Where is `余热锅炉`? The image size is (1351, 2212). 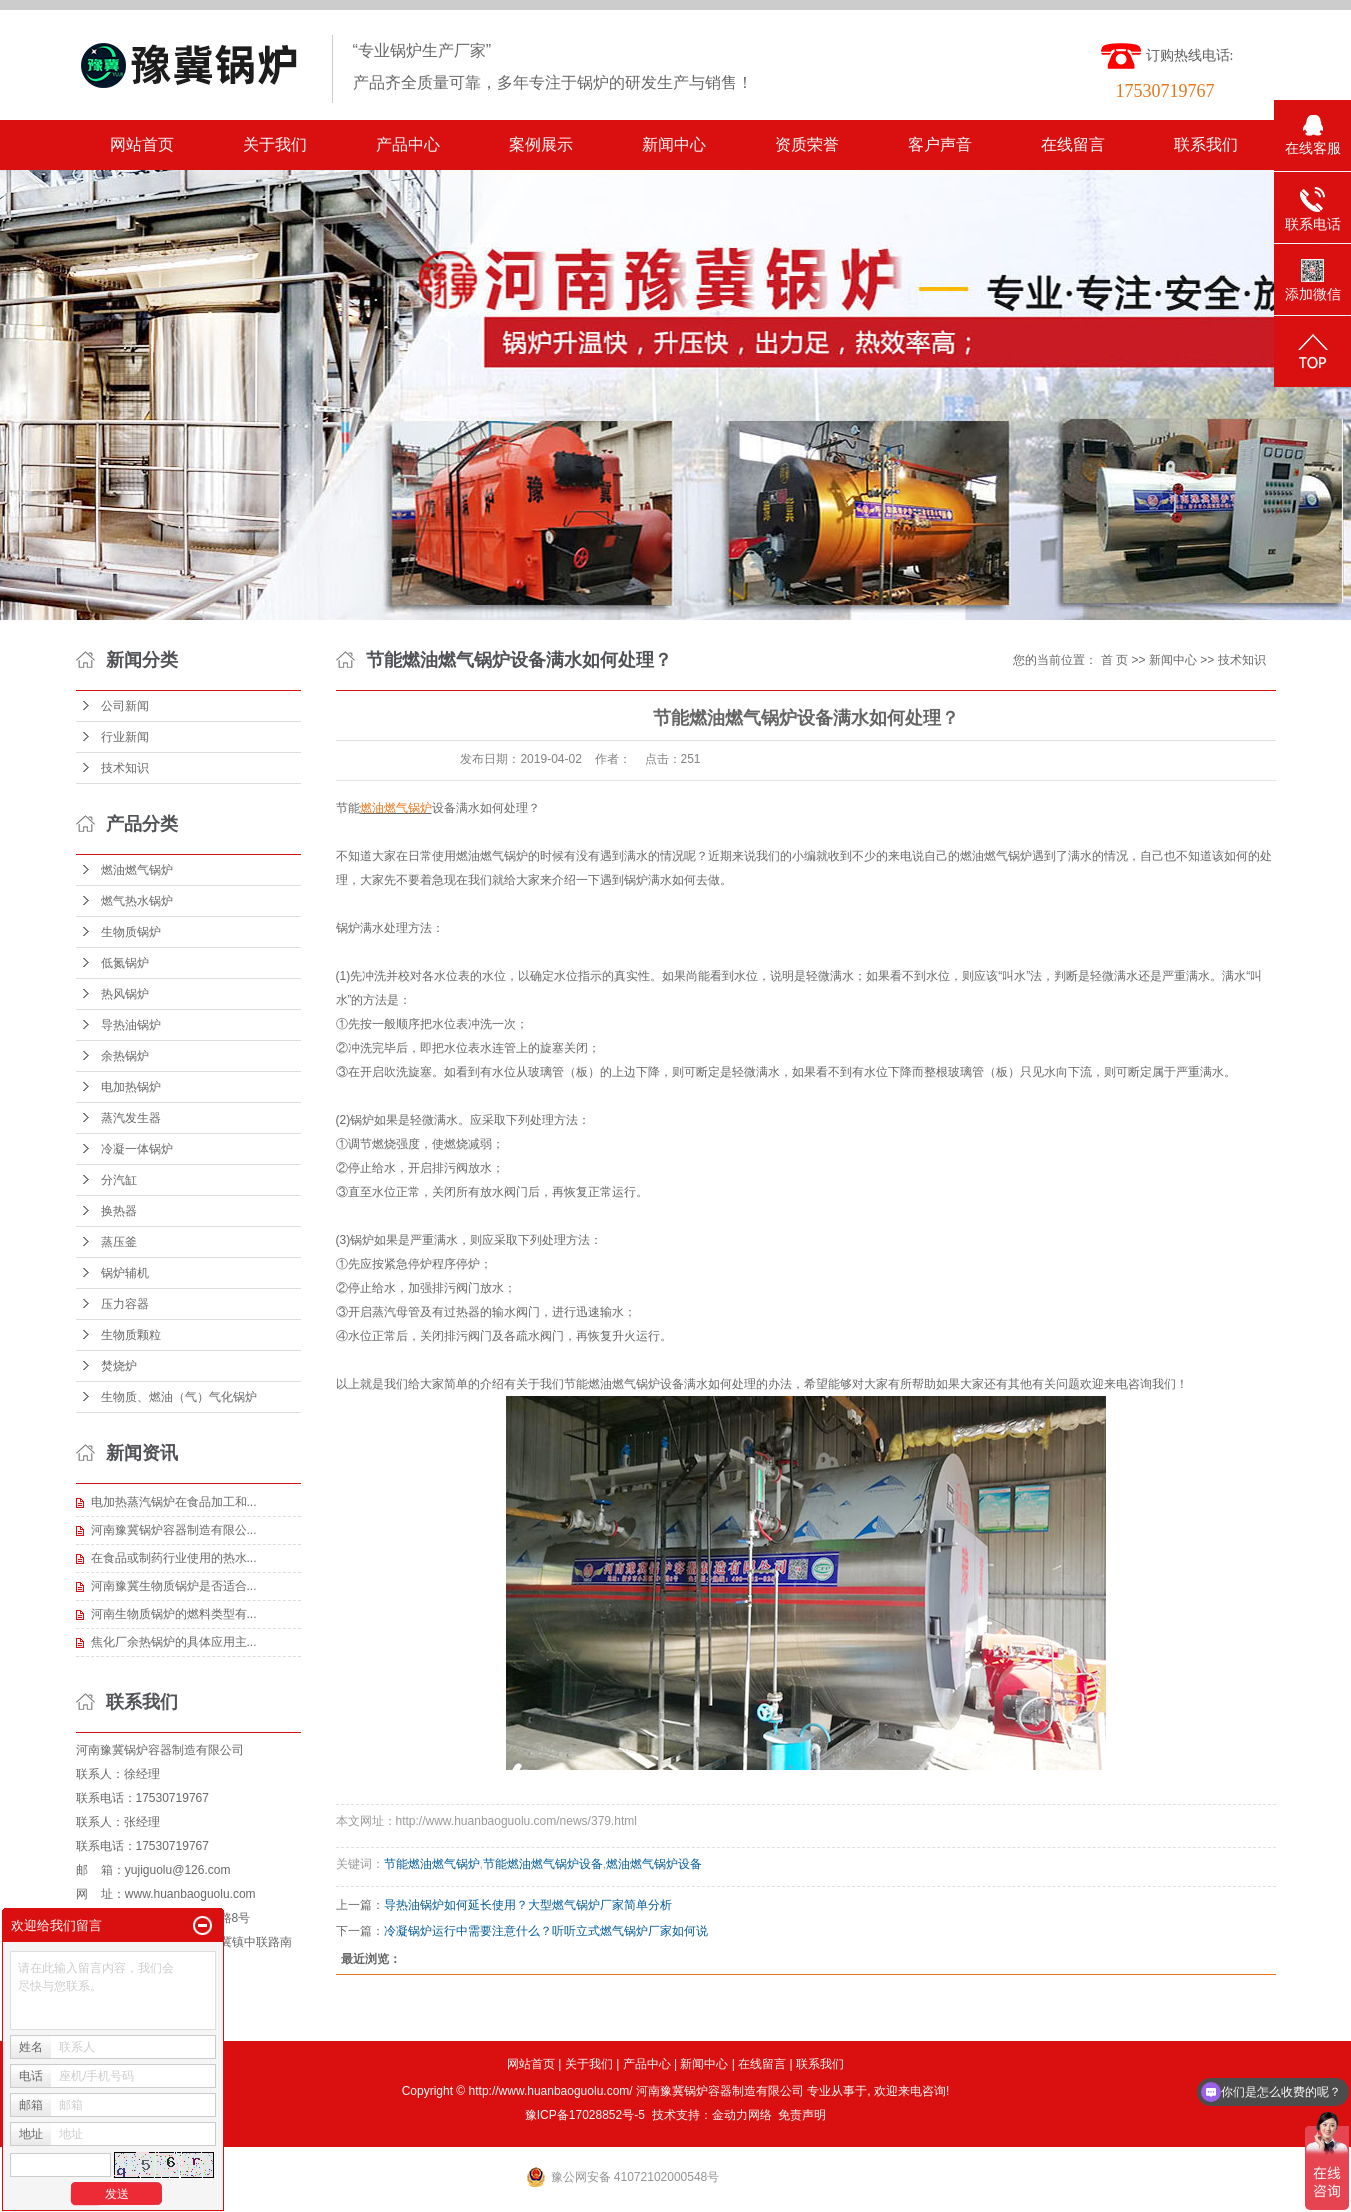
余热锅炉 is located at coordinates (125, 1056).